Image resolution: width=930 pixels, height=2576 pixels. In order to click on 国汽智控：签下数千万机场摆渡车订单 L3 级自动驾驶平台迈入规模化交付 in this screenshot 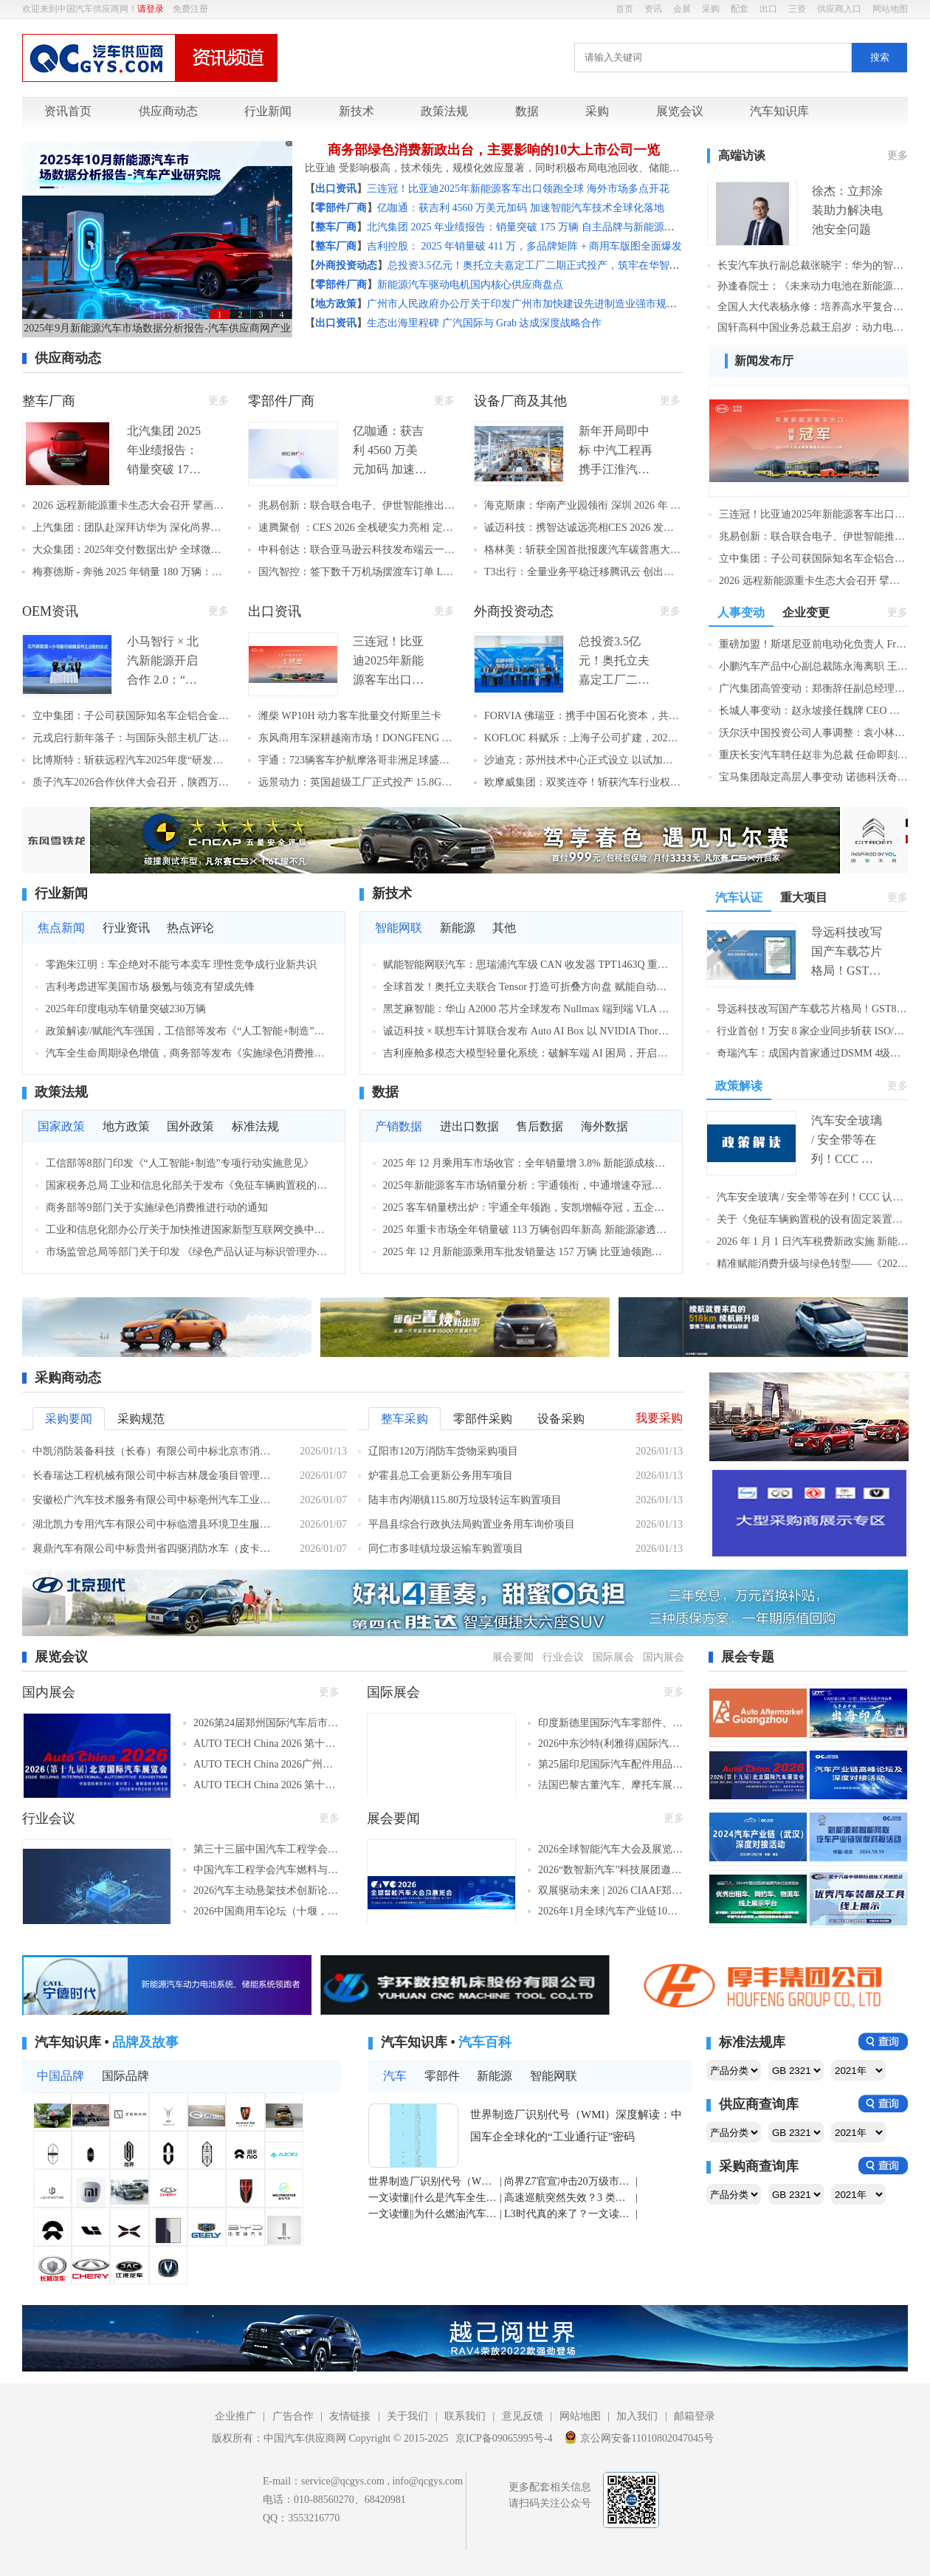, I will do `click(356, 571)`.